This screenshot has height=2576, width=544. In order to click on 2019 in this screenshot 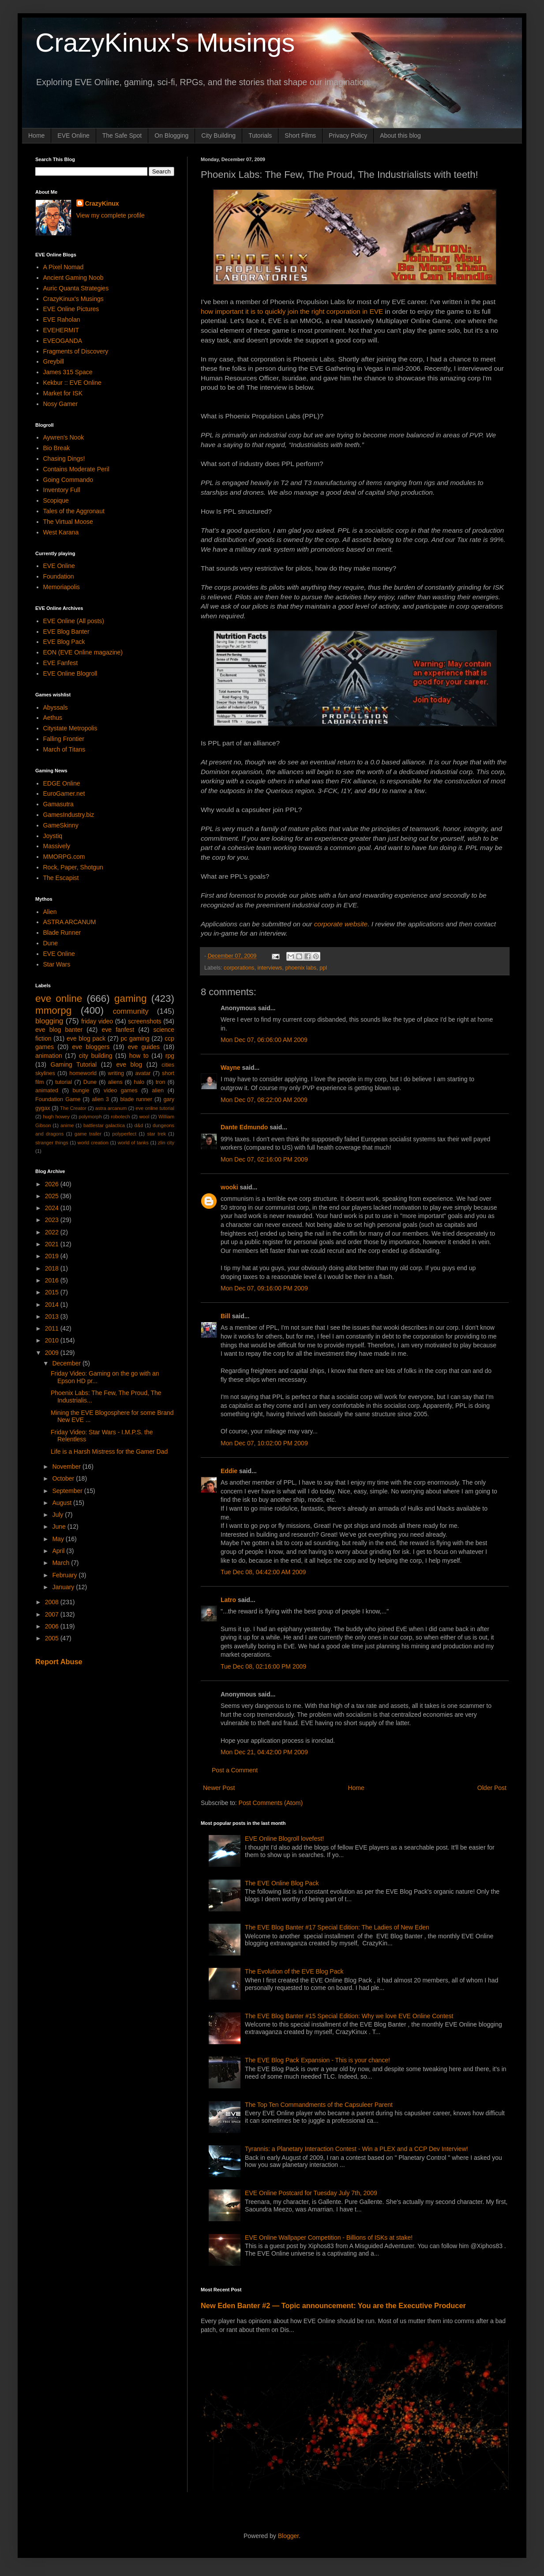, I will do `click(52, 1256)`.